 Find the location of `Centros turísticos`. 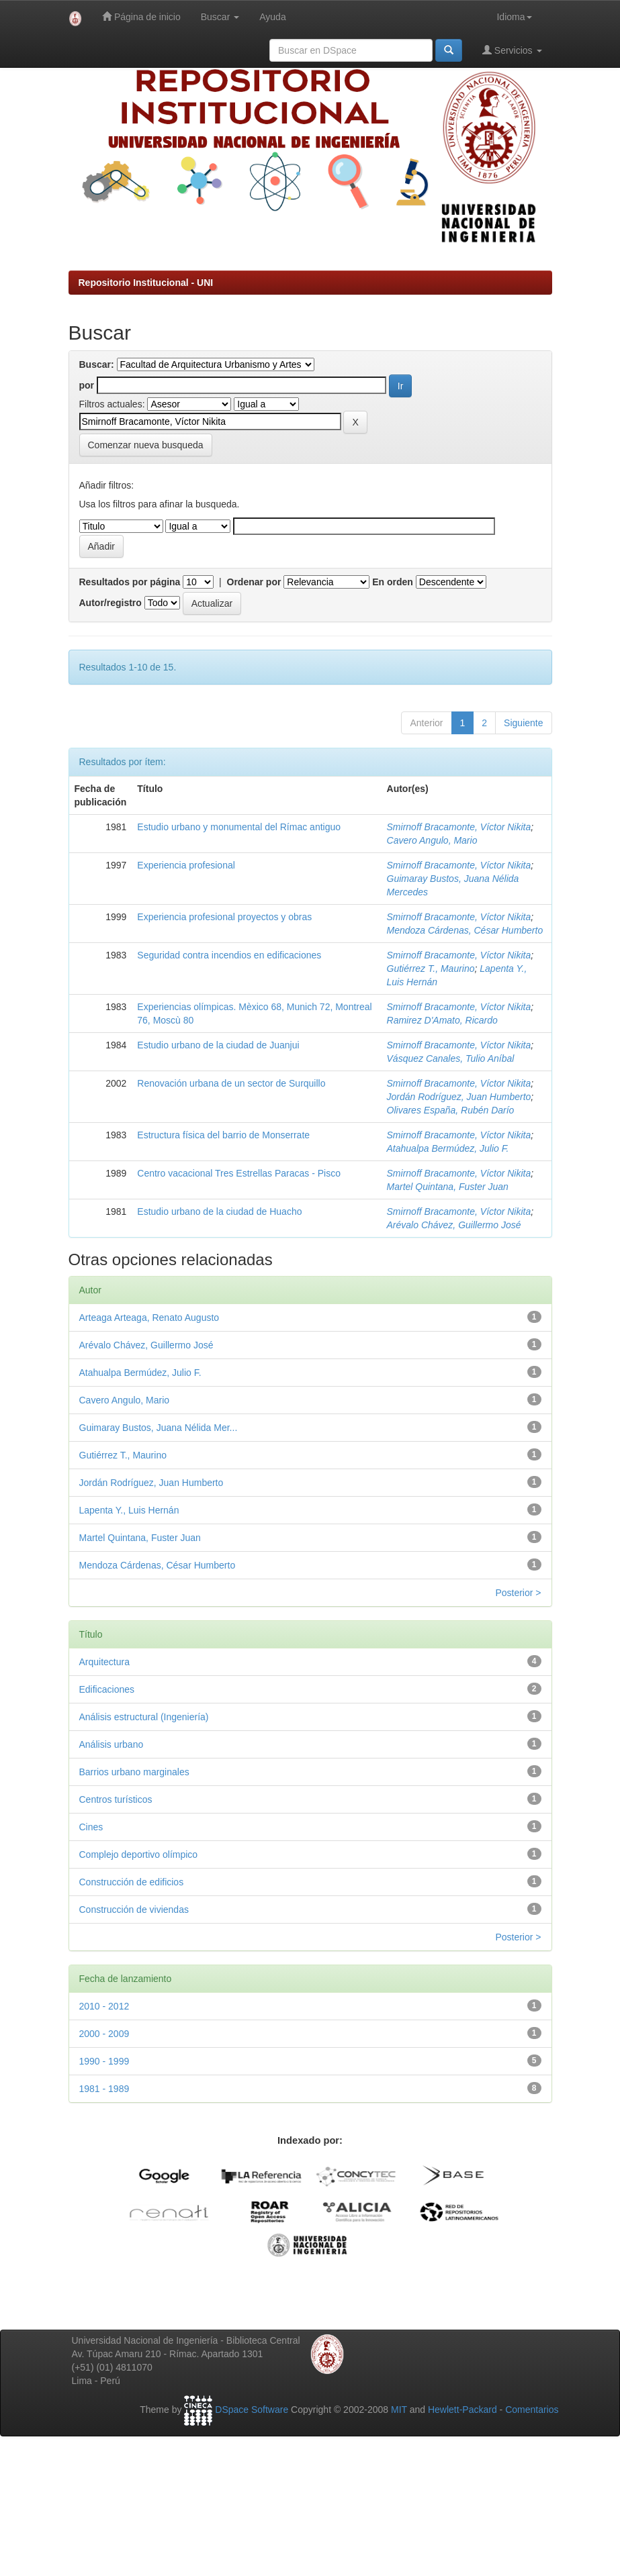

Centros turísticos is located at coordinates (115, 1799).